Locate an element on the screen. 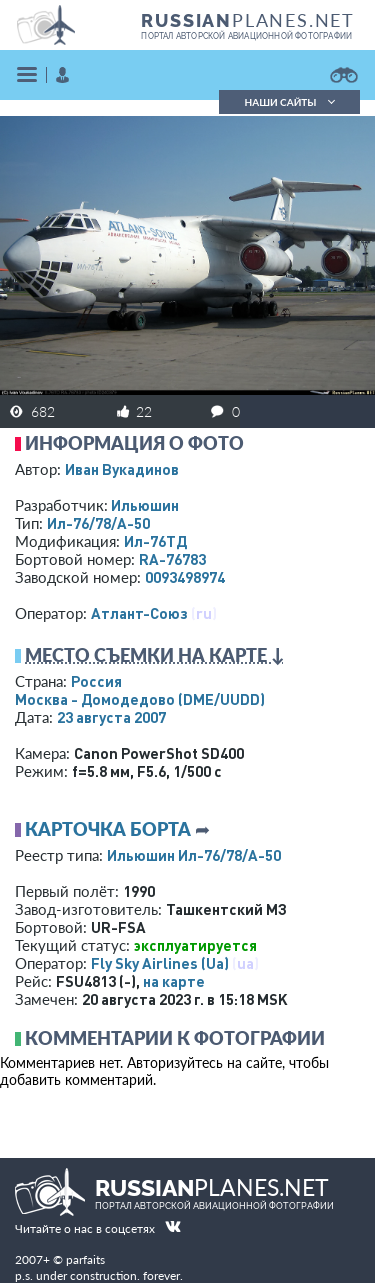 The image size is (375, 1283). Ил-76/78/А-50 is located at coordinates (98, 523).